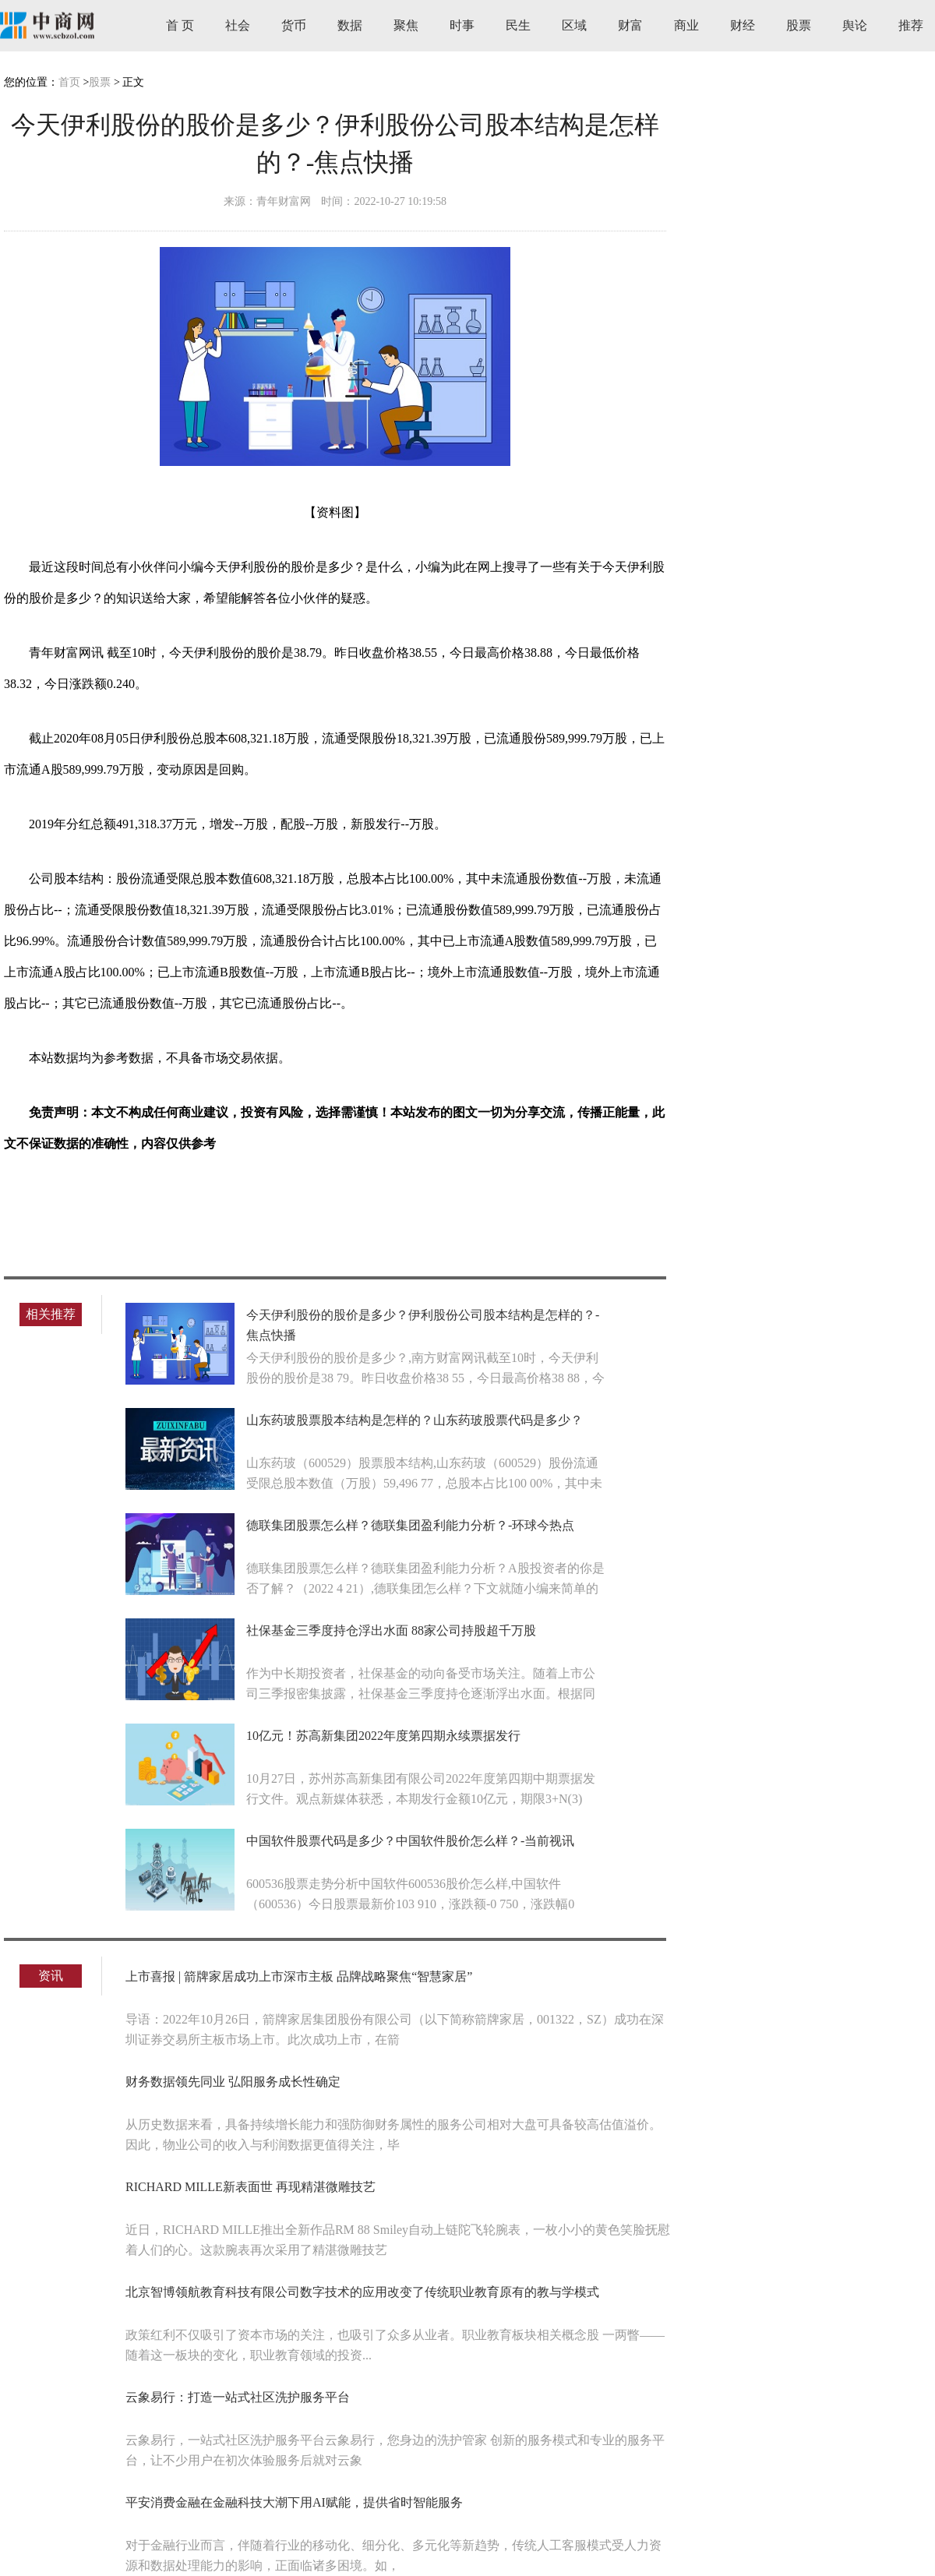 This screenshot has width=935, height=2576. I want to click on 平安消费金融在金融科技大潮下用AI赋能，提供省时智能服务, so click(294, 2502).